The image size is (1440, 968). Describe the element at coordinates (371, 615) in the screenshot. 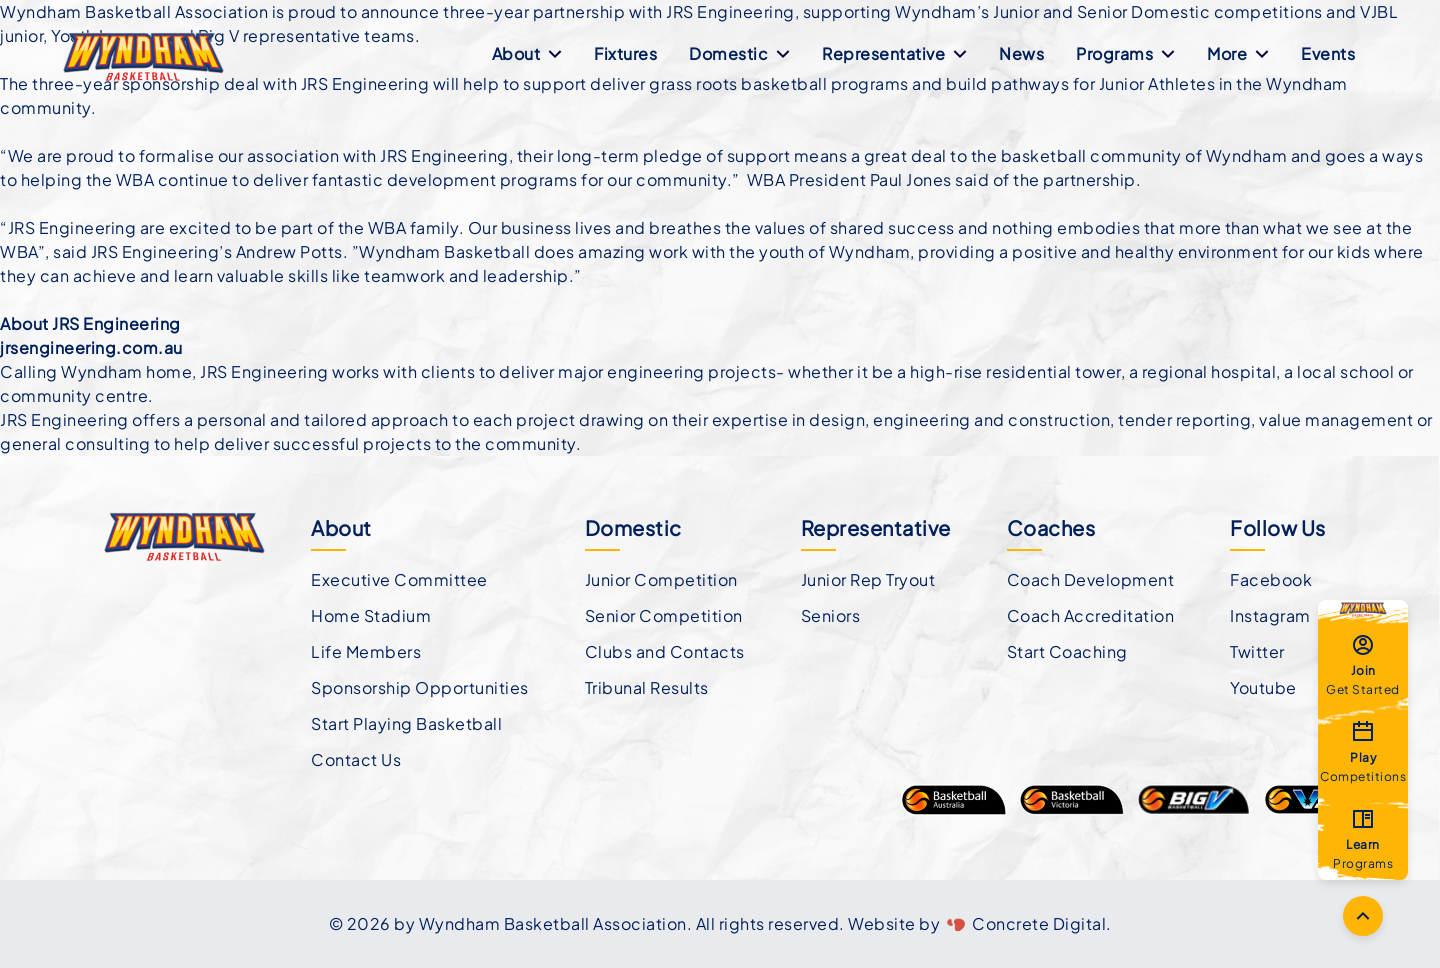

I see `Home Stadium` at that location.